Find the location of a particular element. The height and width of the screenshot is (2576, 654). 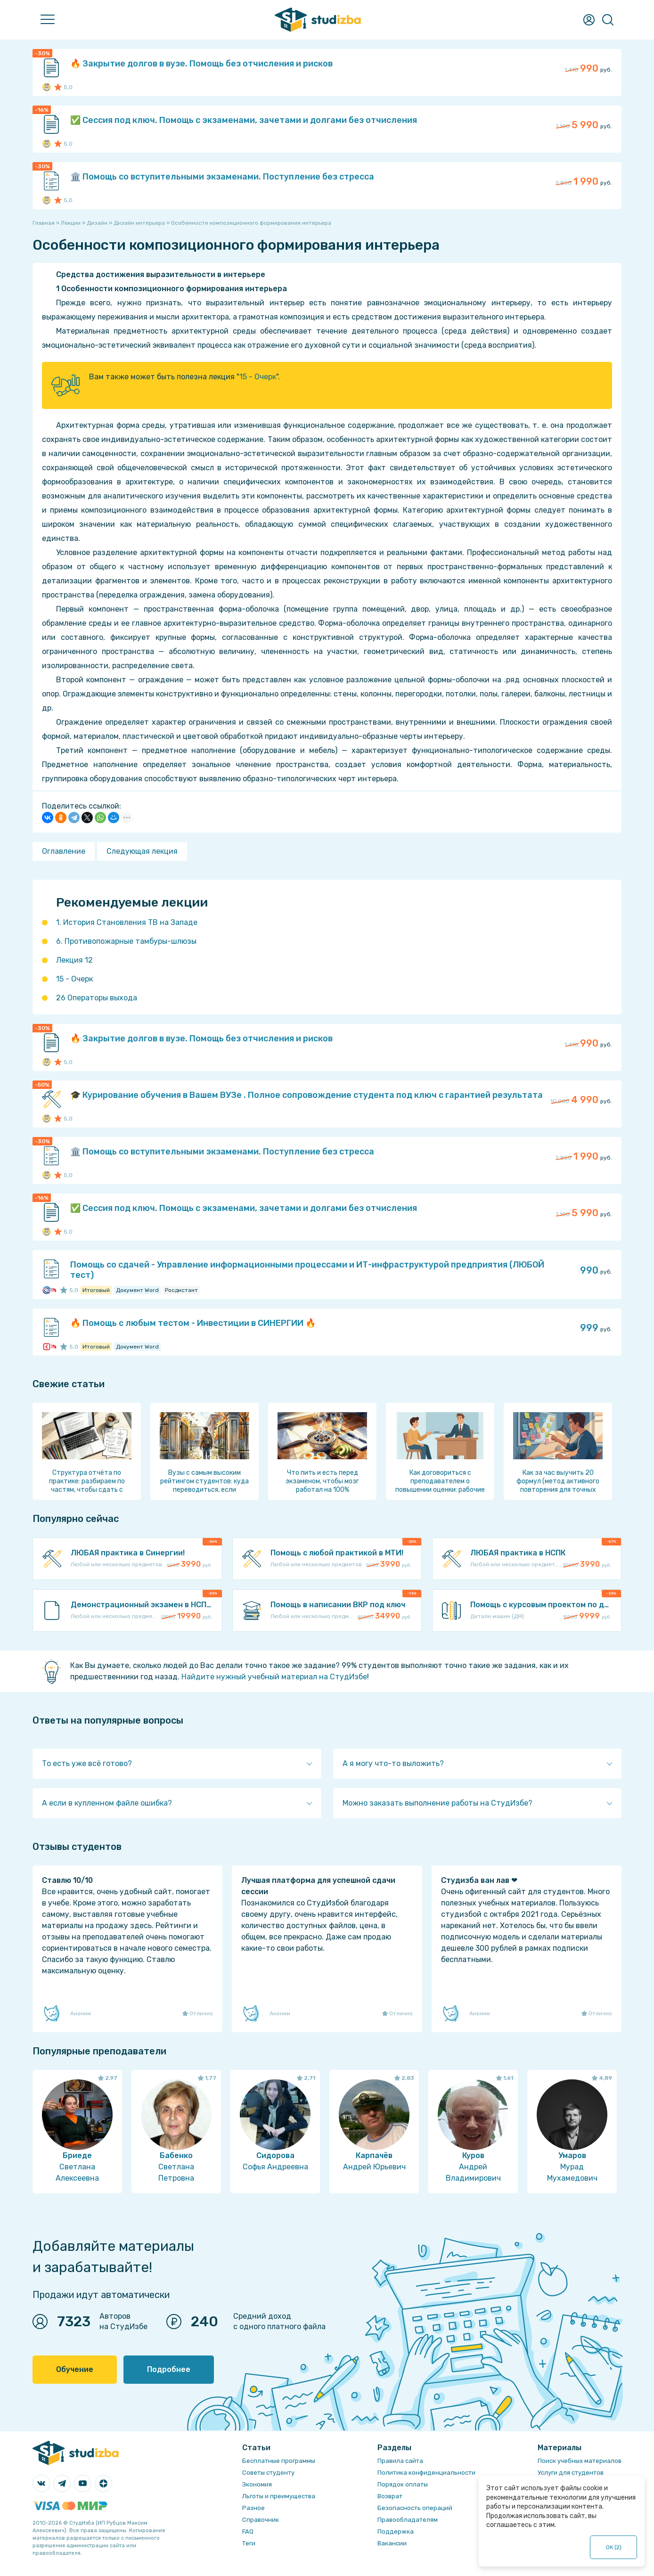

Поиск учебных материалов is located at coordinates (579, 2460).